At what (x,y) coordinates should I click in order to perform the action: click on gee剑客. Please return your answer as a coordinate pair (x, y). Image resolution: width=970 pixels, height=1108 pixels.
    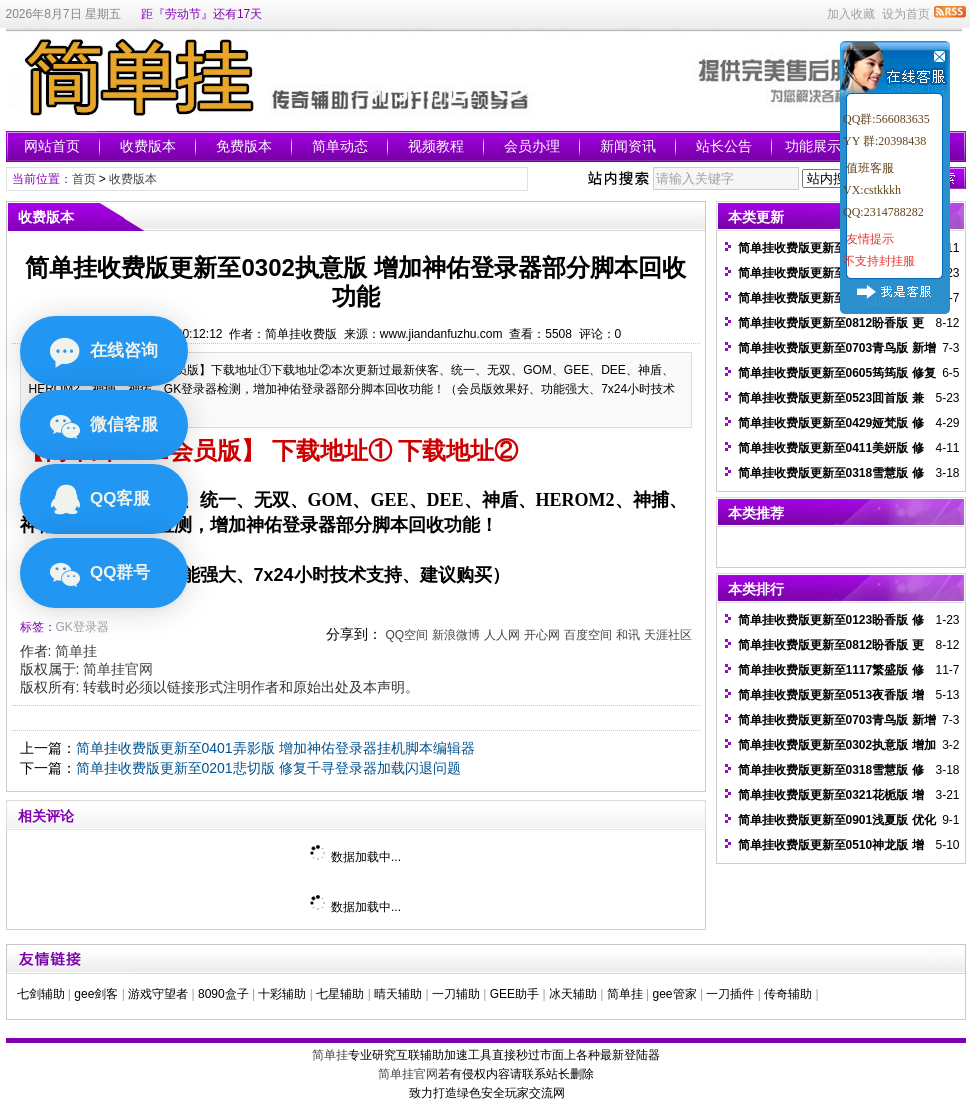
    Looking at the image, I should click on (96, 994).